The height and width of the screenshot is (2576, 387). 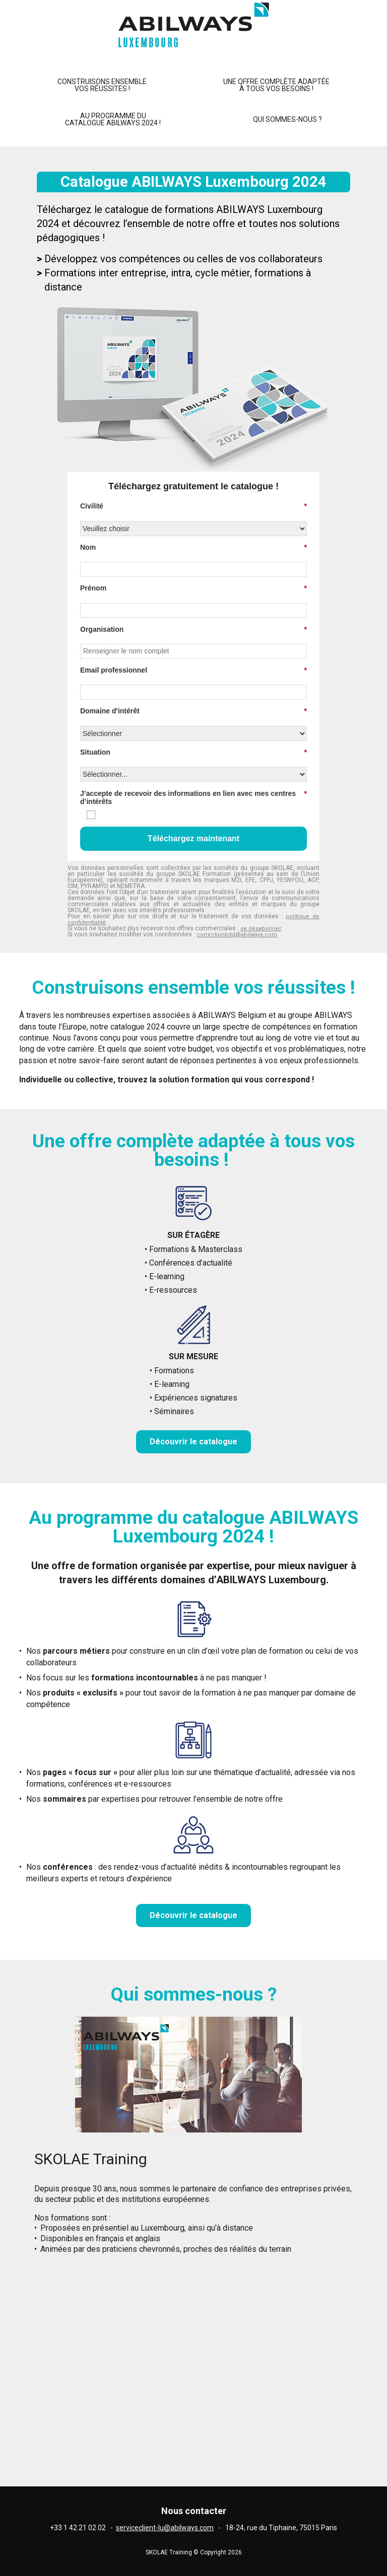 What do you see at coordinates (260, 928) in the screenshot?
I see `se désabonner` at bounding box center [260, 928].